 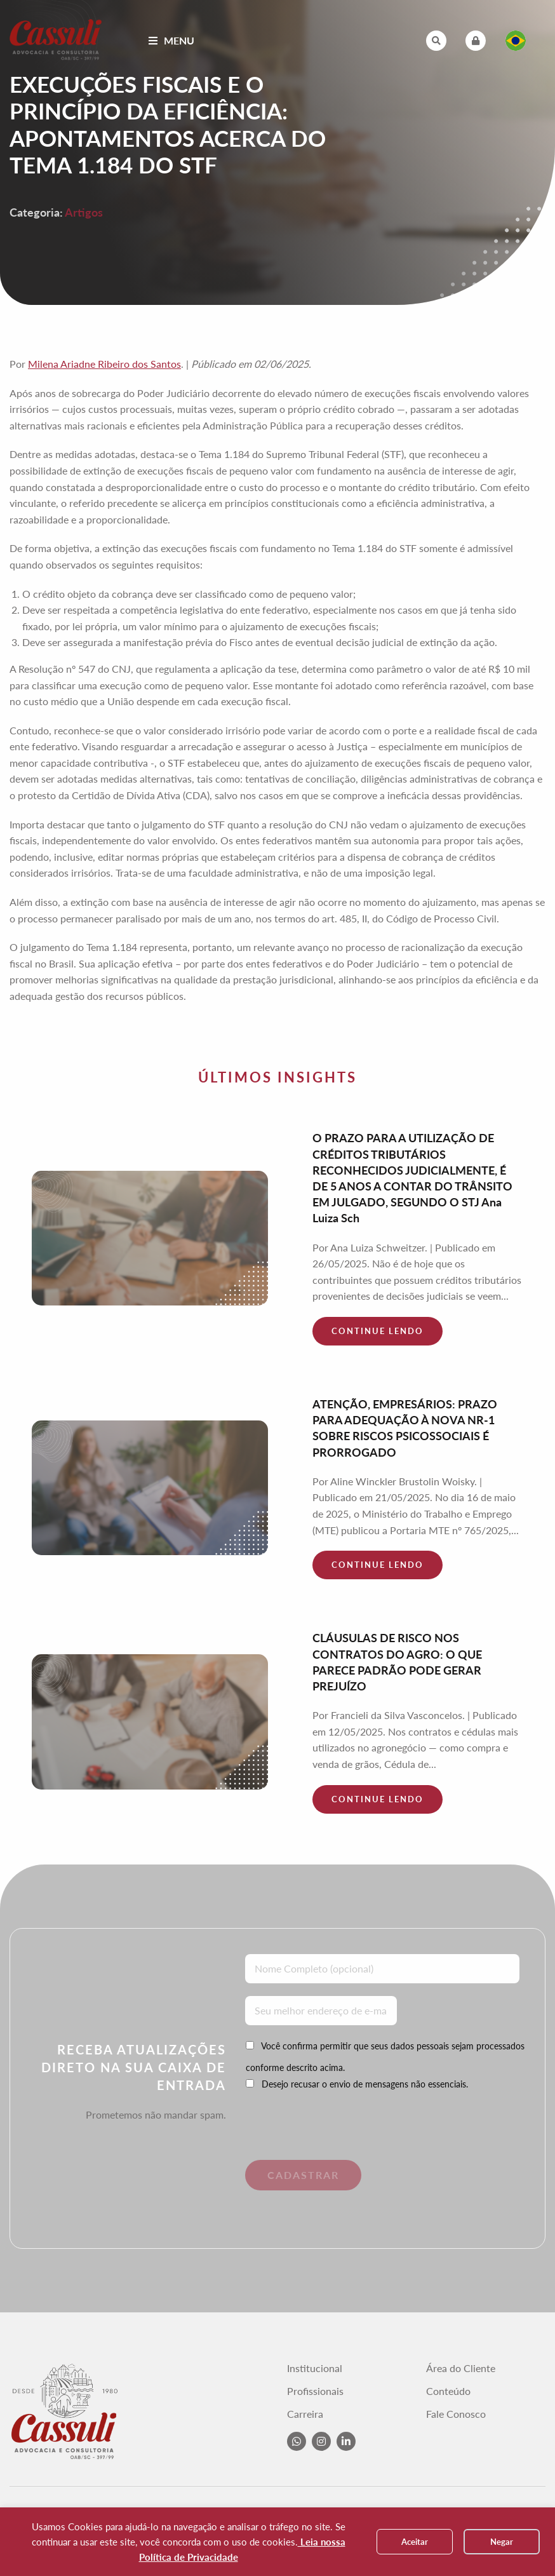 I want to click on Área do Cliente, so click(x=460, y=2368).